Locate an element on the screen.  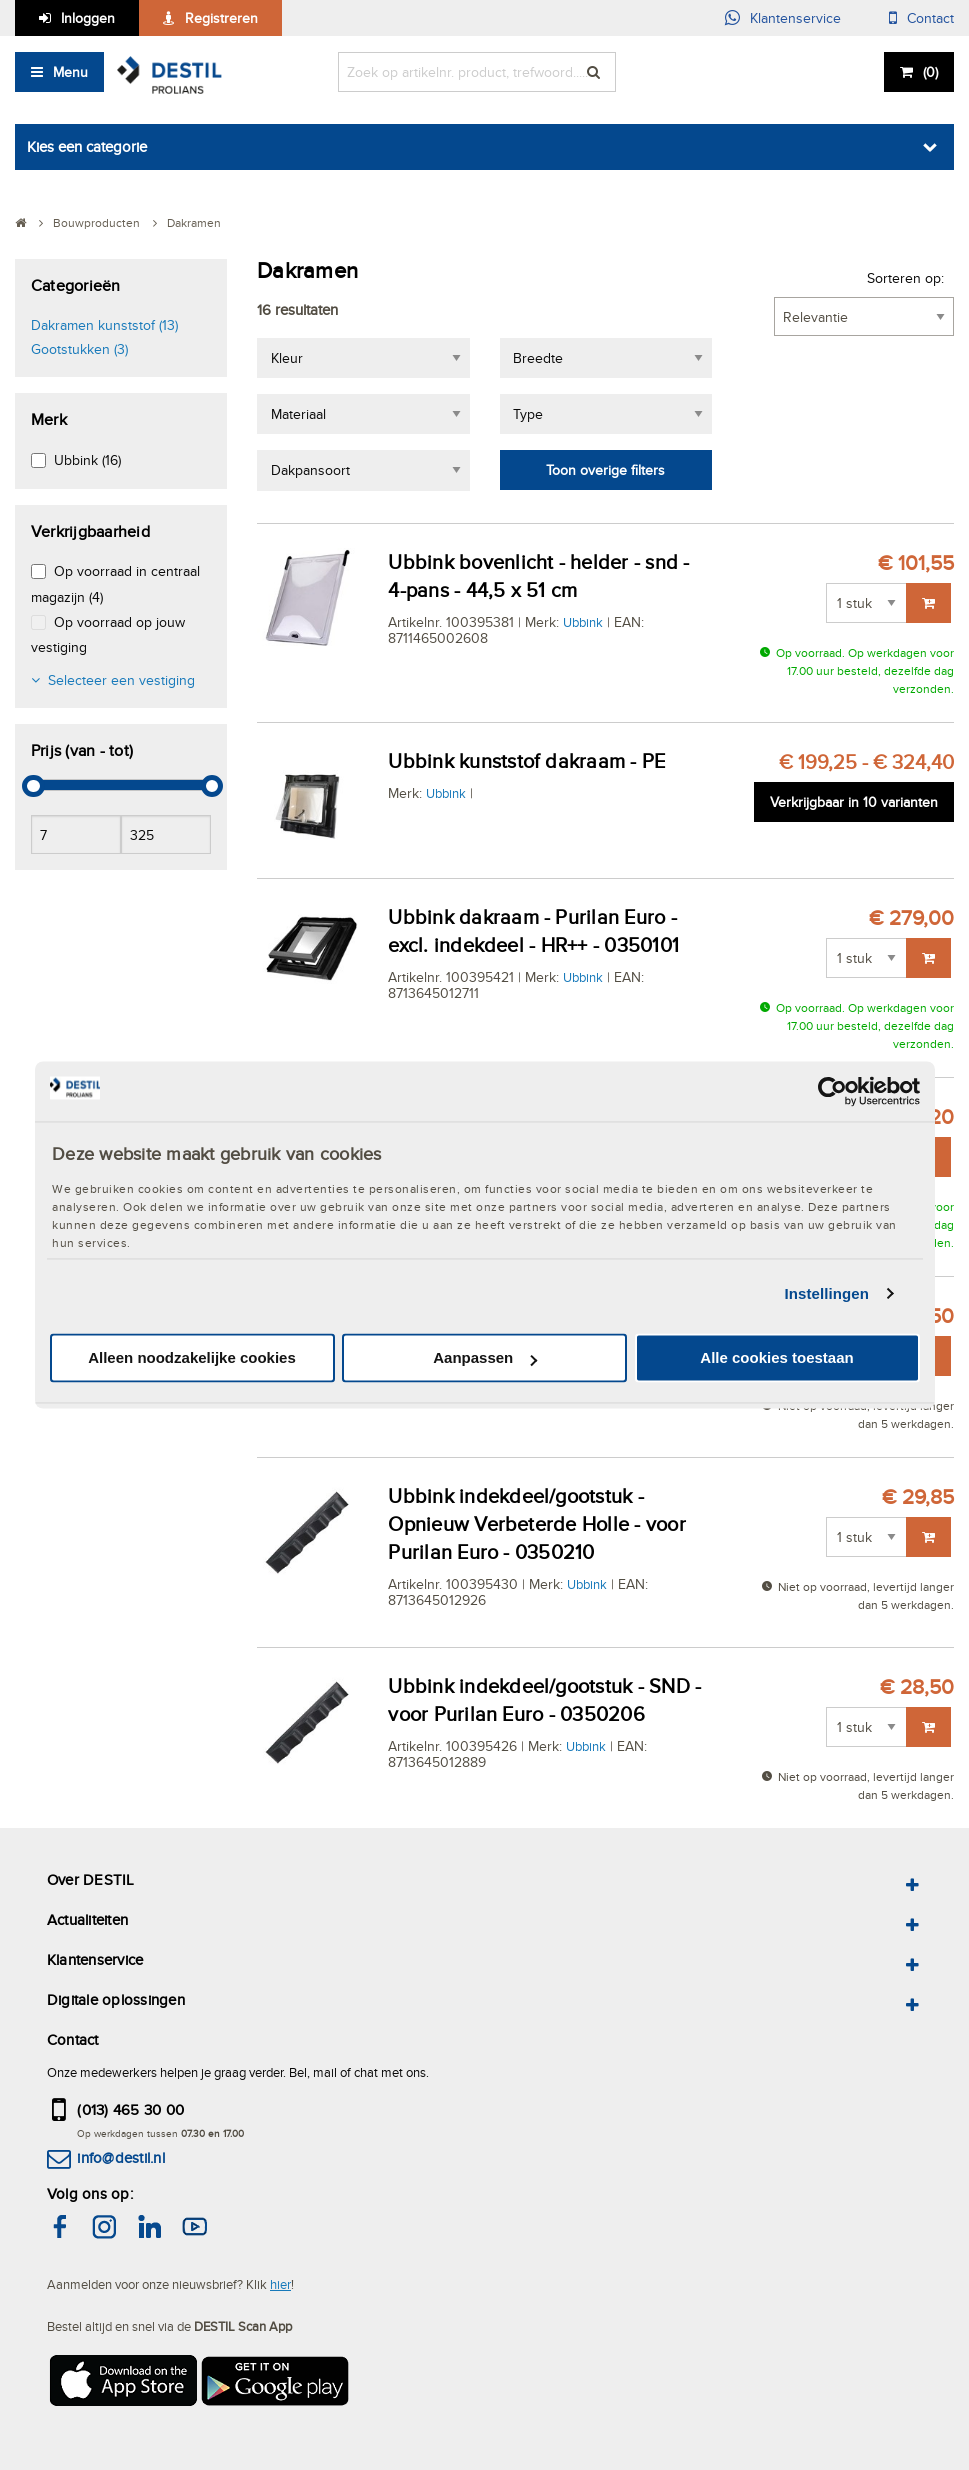
Klantenservice is located at coordinates (795, 18).